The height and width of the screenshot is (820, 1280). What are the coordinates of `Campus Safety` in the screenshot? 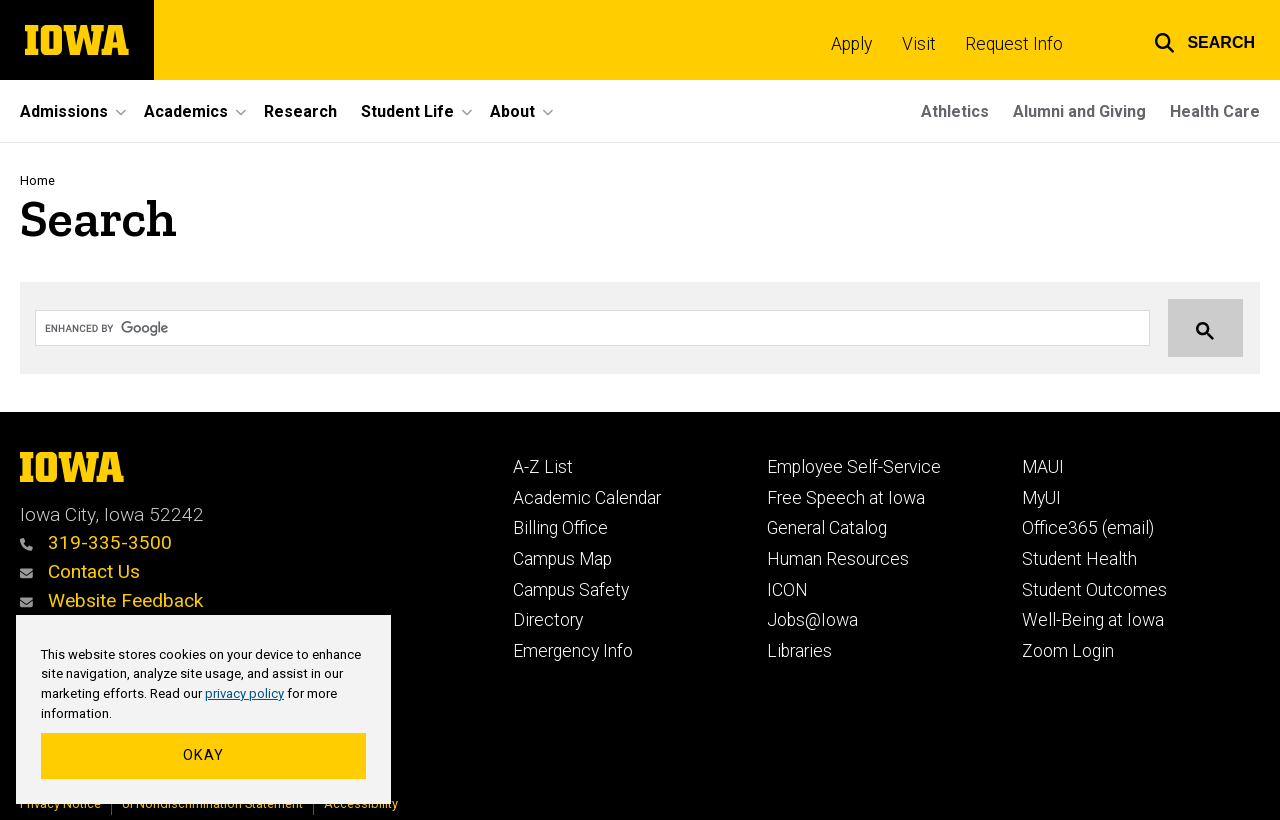 It's located at (571, 590).